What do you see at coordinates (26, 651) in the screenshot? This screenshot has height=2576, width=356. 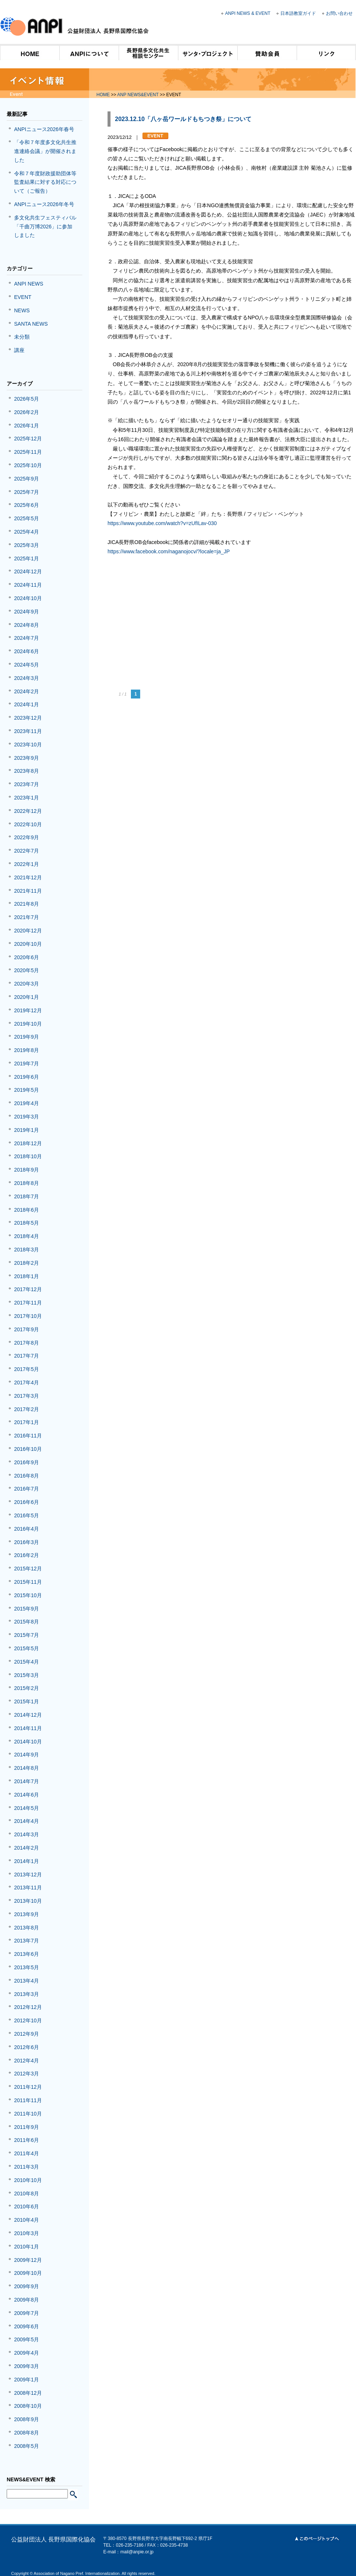 I see `2024年6月` at bounding box center [26, 651].